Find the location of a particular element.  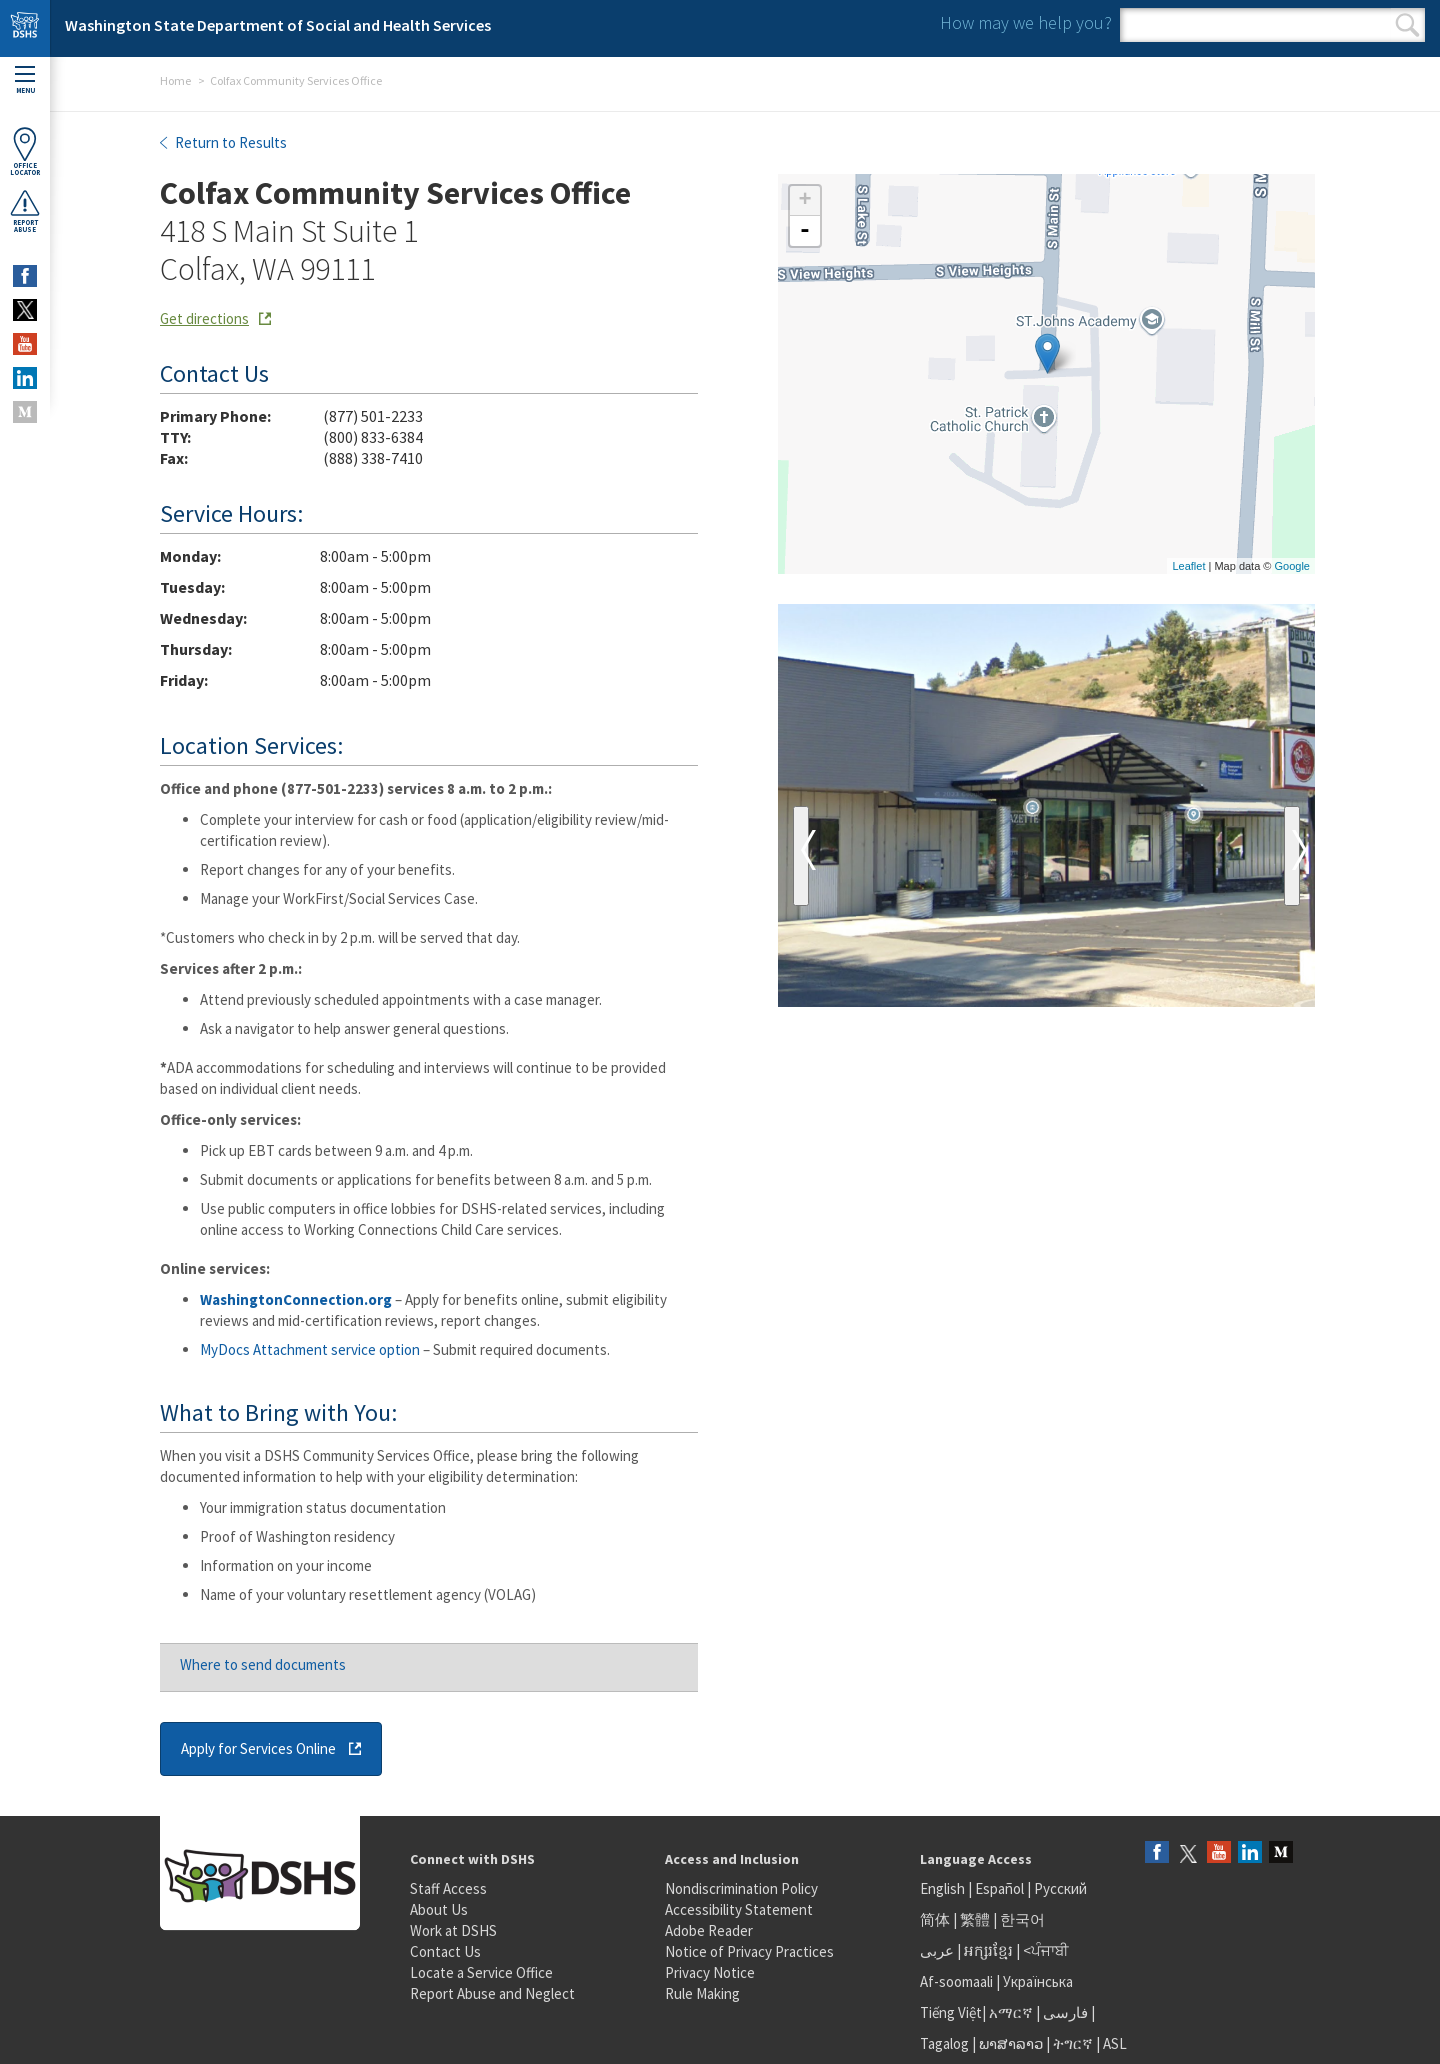

Nondiscrimination Policy is located at coordinates (741, 1888).